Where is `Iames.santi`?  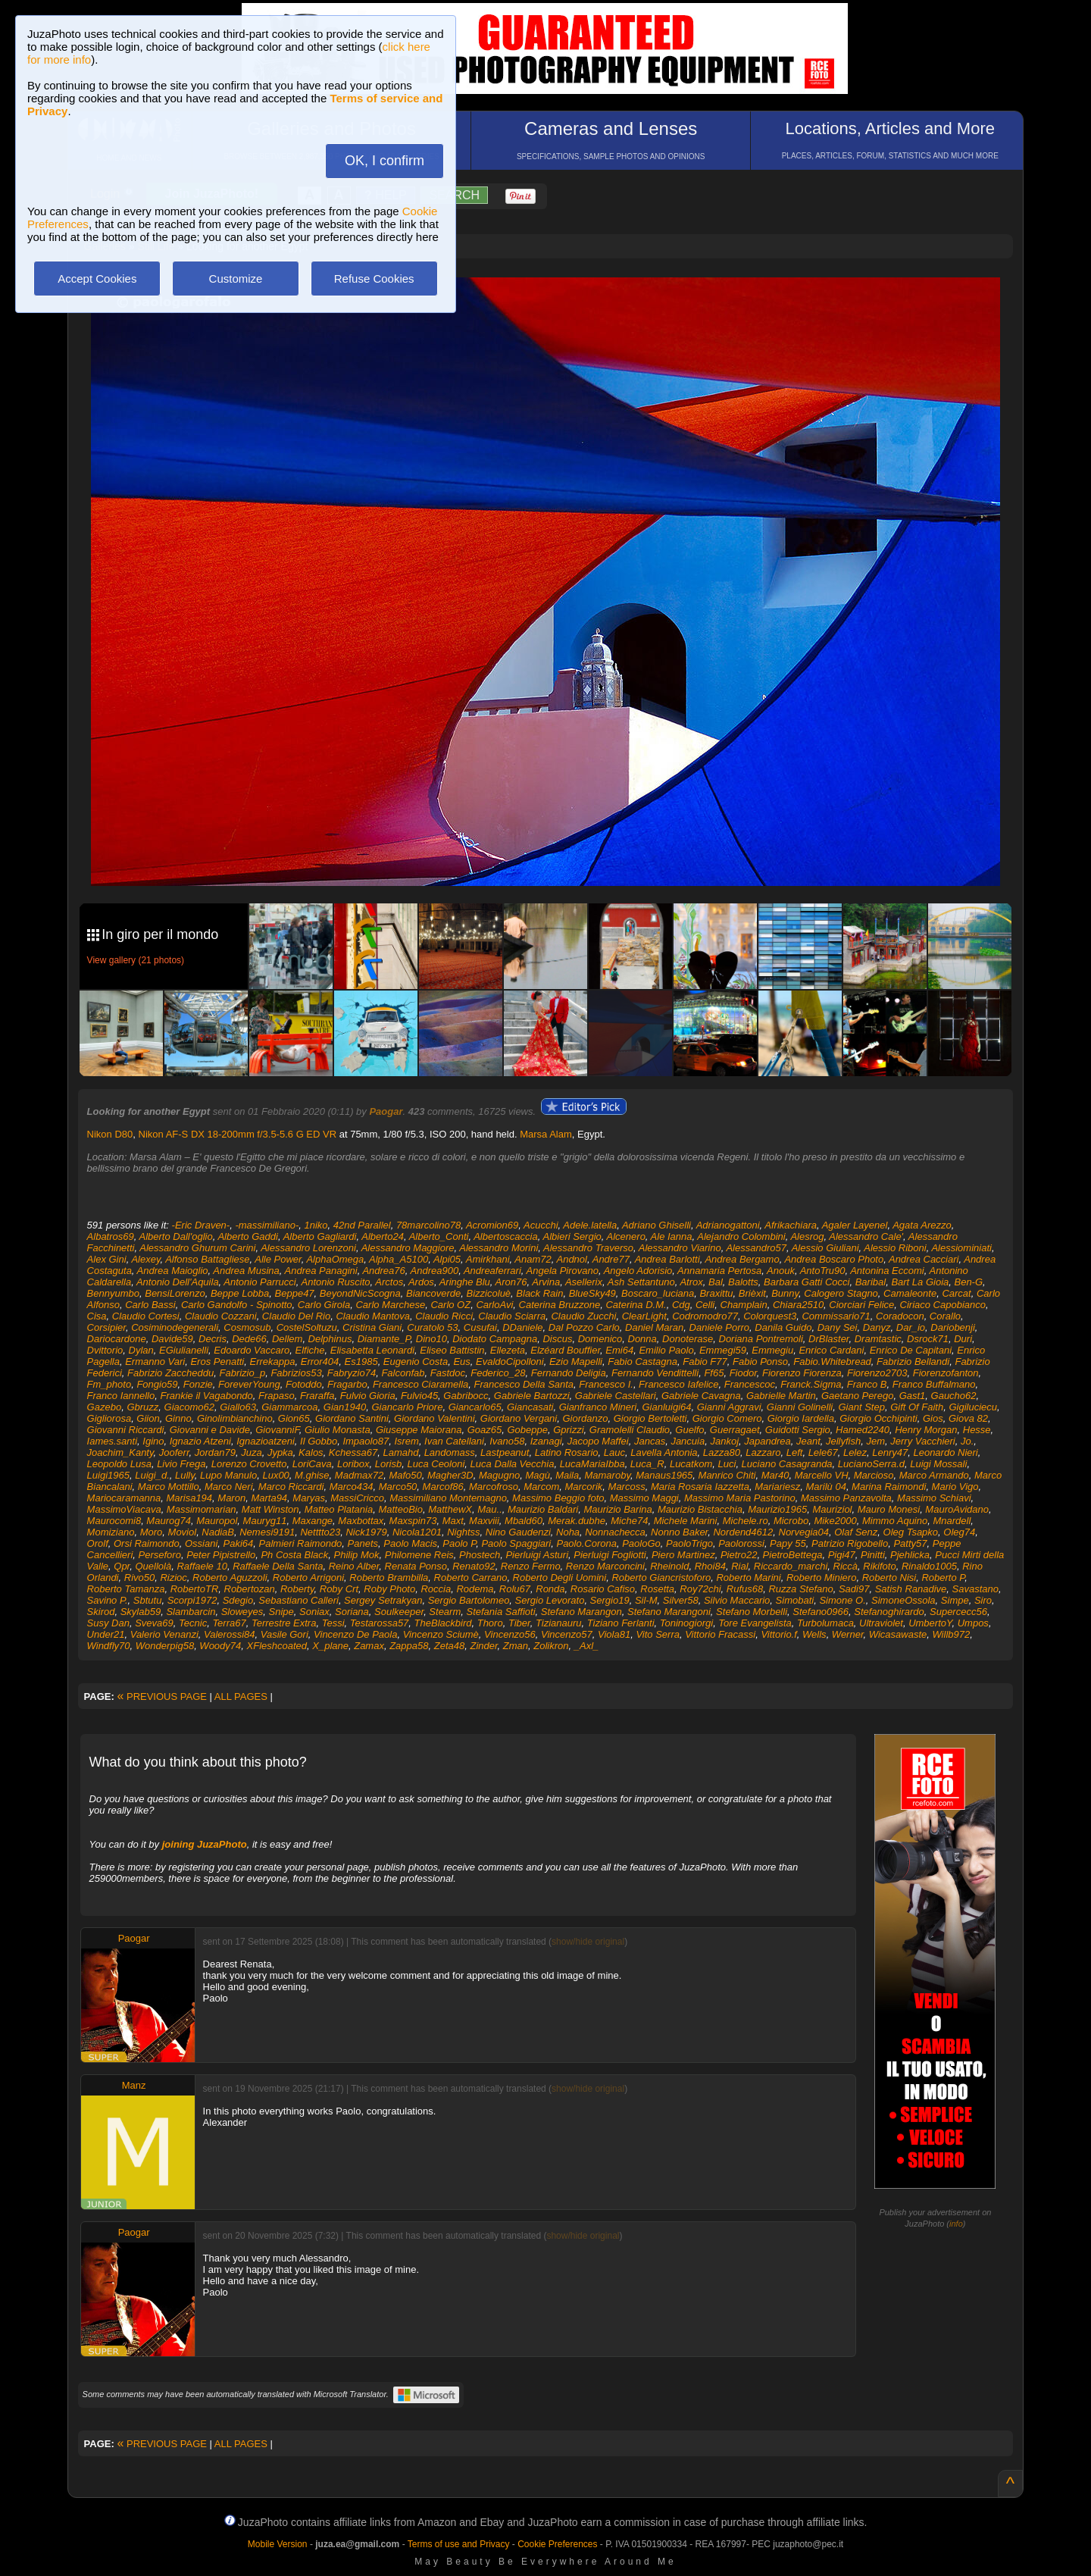
Iames.santi is located at coordinates (112, 1441).